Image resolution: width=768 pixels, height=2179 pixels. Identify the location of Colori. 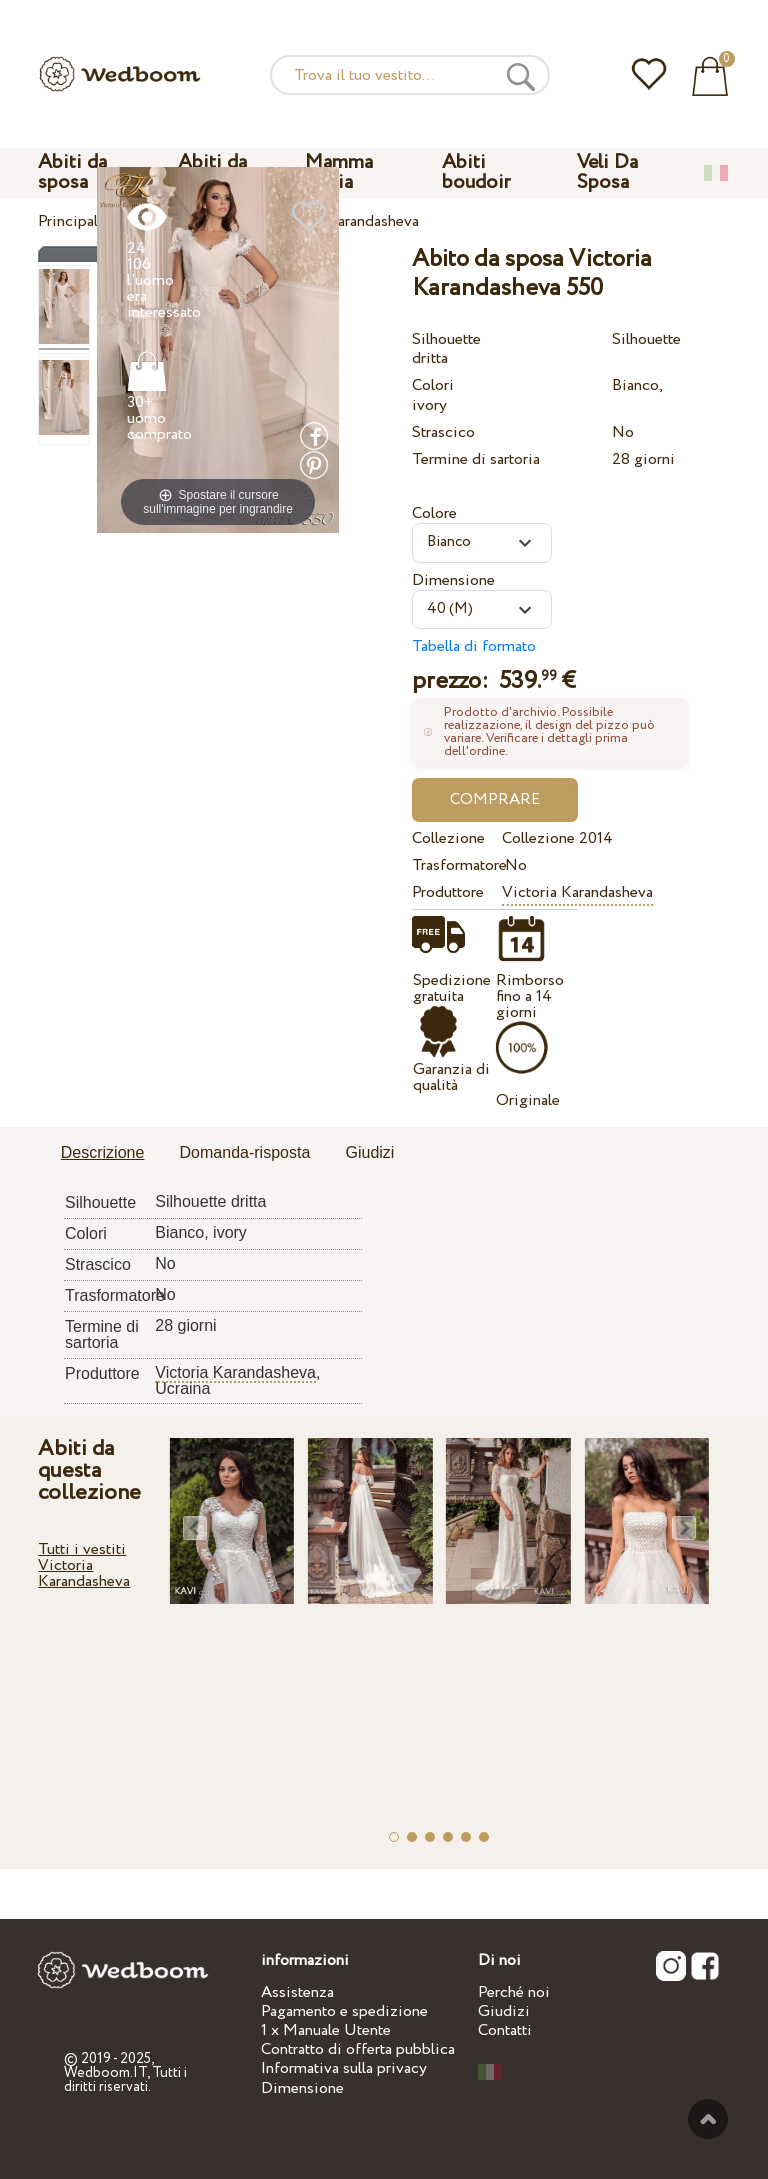
(433, 385).